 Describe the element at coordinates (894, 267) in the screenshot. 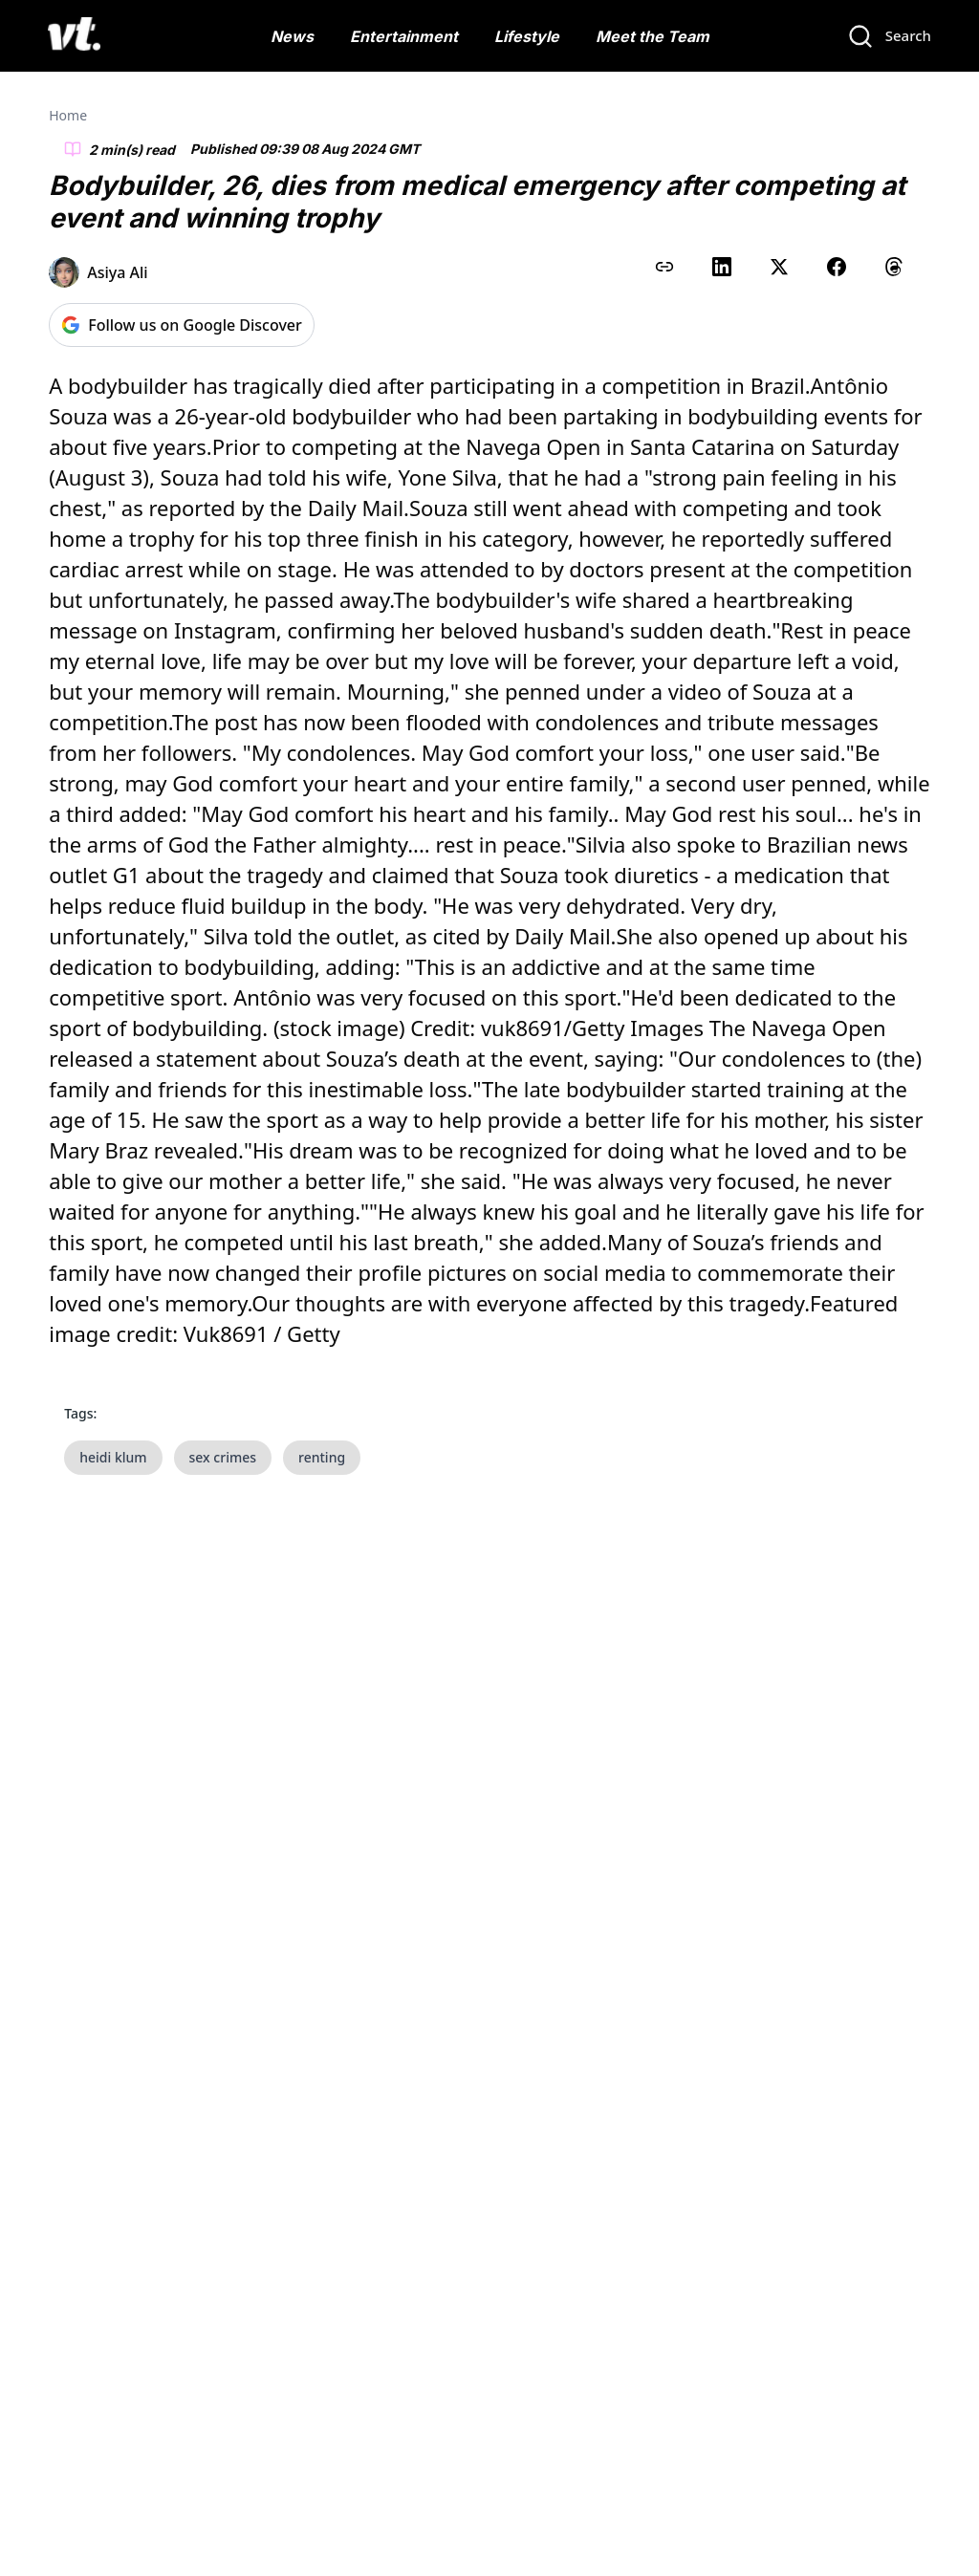

I see `[Share on Threads]` at that location.